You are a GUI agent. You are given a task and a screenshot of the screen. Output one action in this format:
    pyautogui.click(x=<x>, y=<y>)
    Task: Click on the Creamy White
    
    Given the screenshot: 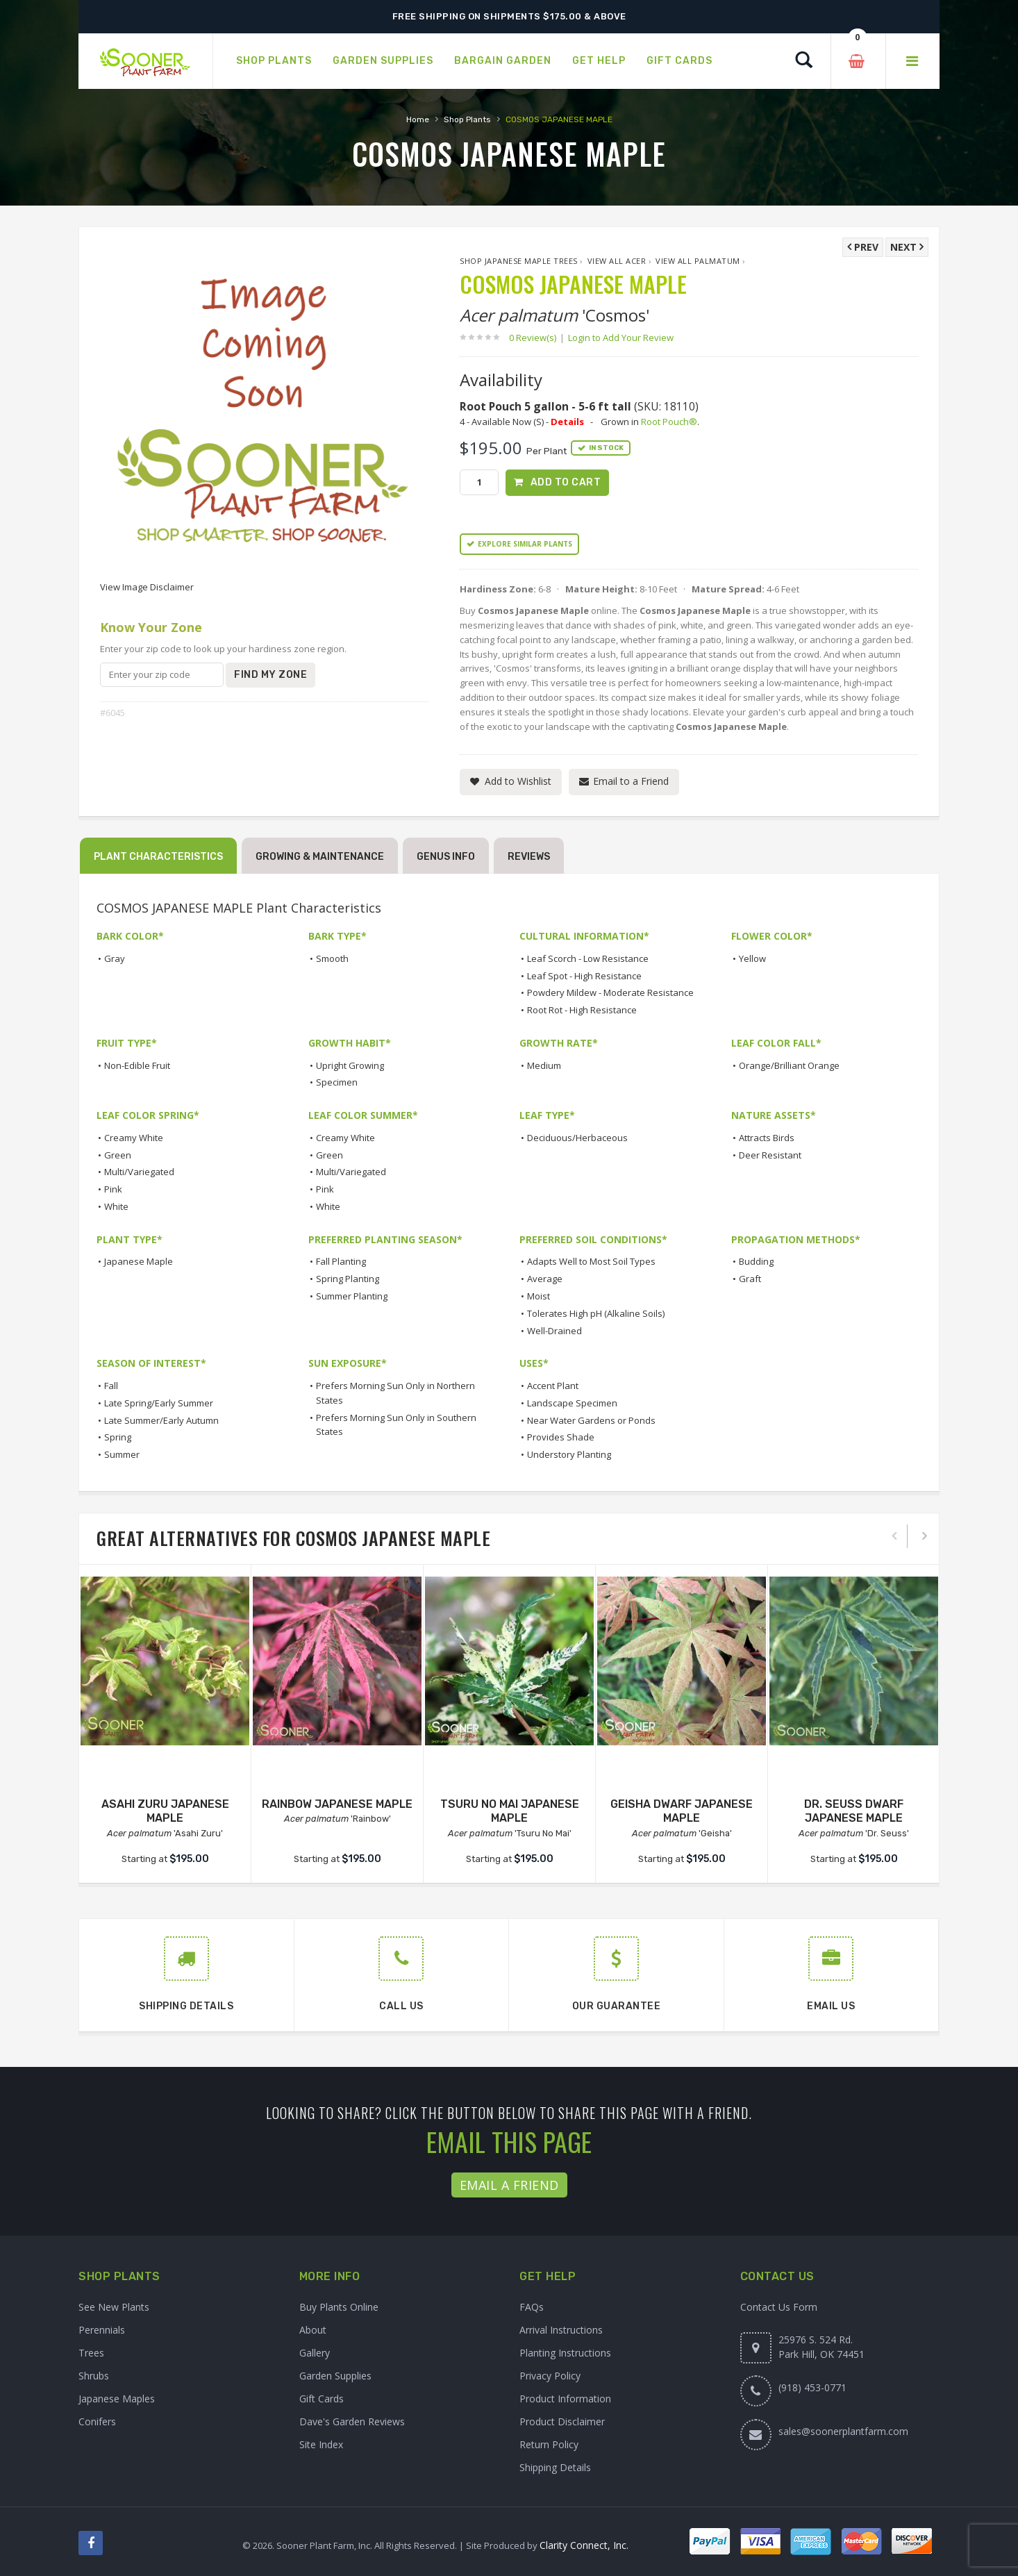 What is the action you would take?
    pyautogui.click(x=133, y=1137)
    